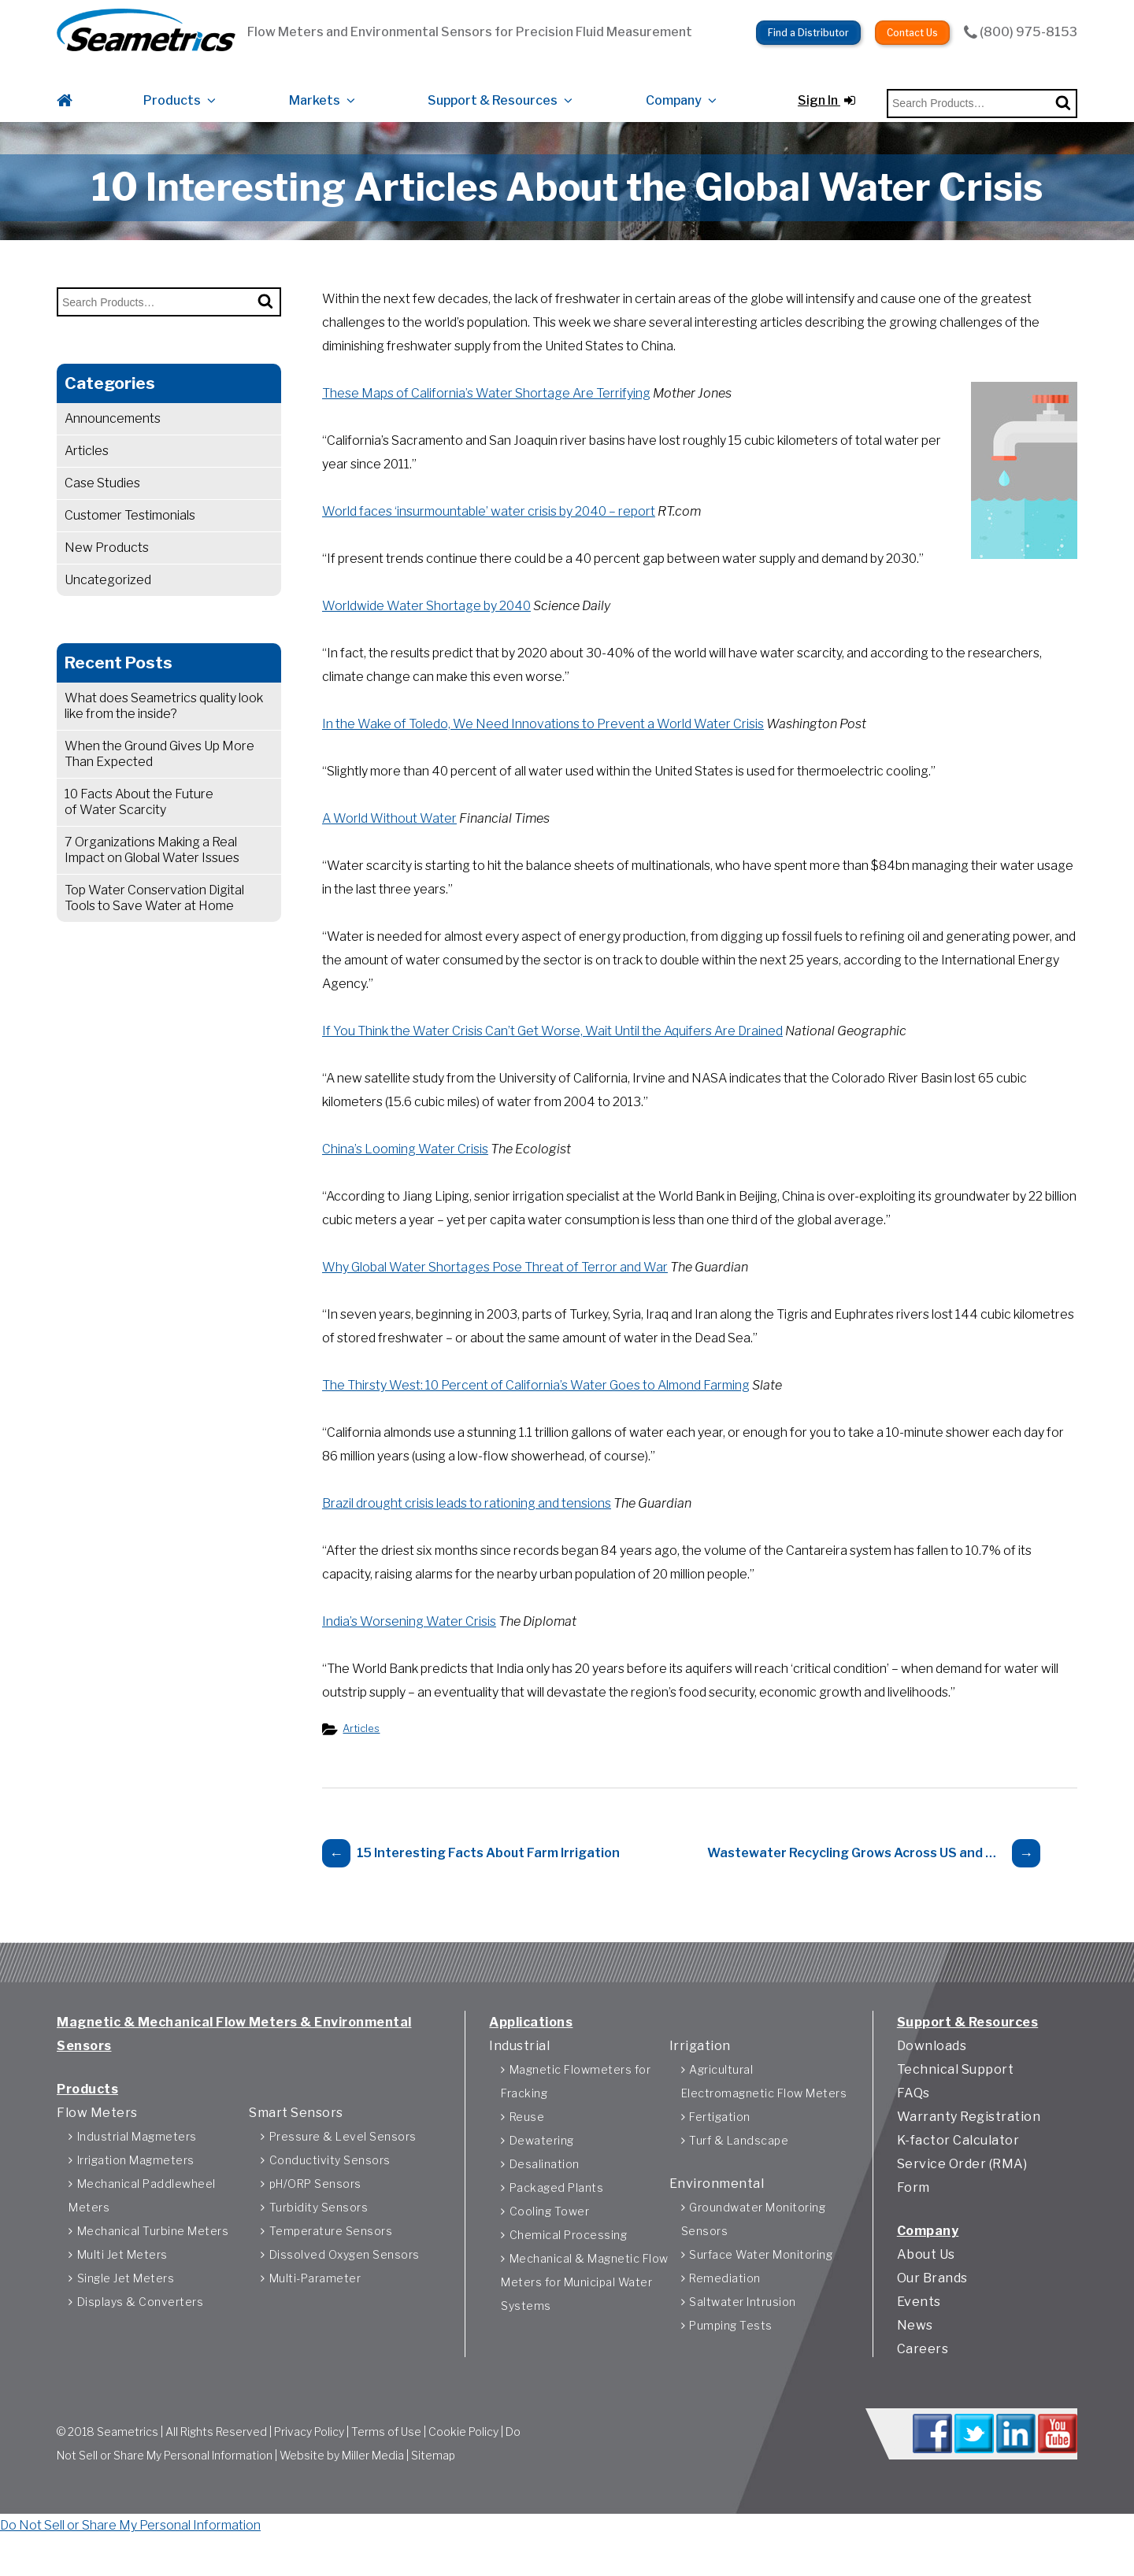  What do you see at coordinates (315, 2304) in the screenshot?
I see `Multi-Parameter` at bounding box center [315, 2304].